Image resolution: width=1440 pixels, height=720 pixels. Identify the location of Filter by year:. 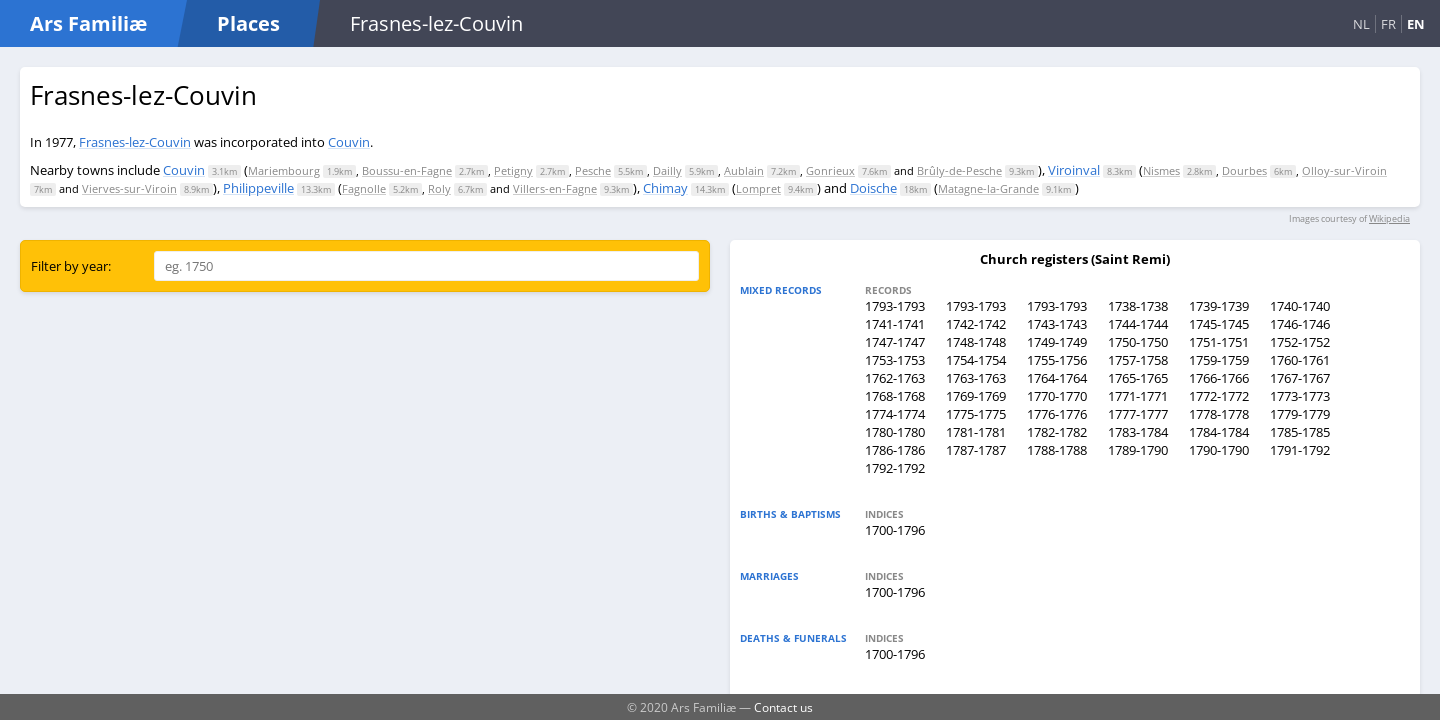
(71, 266).